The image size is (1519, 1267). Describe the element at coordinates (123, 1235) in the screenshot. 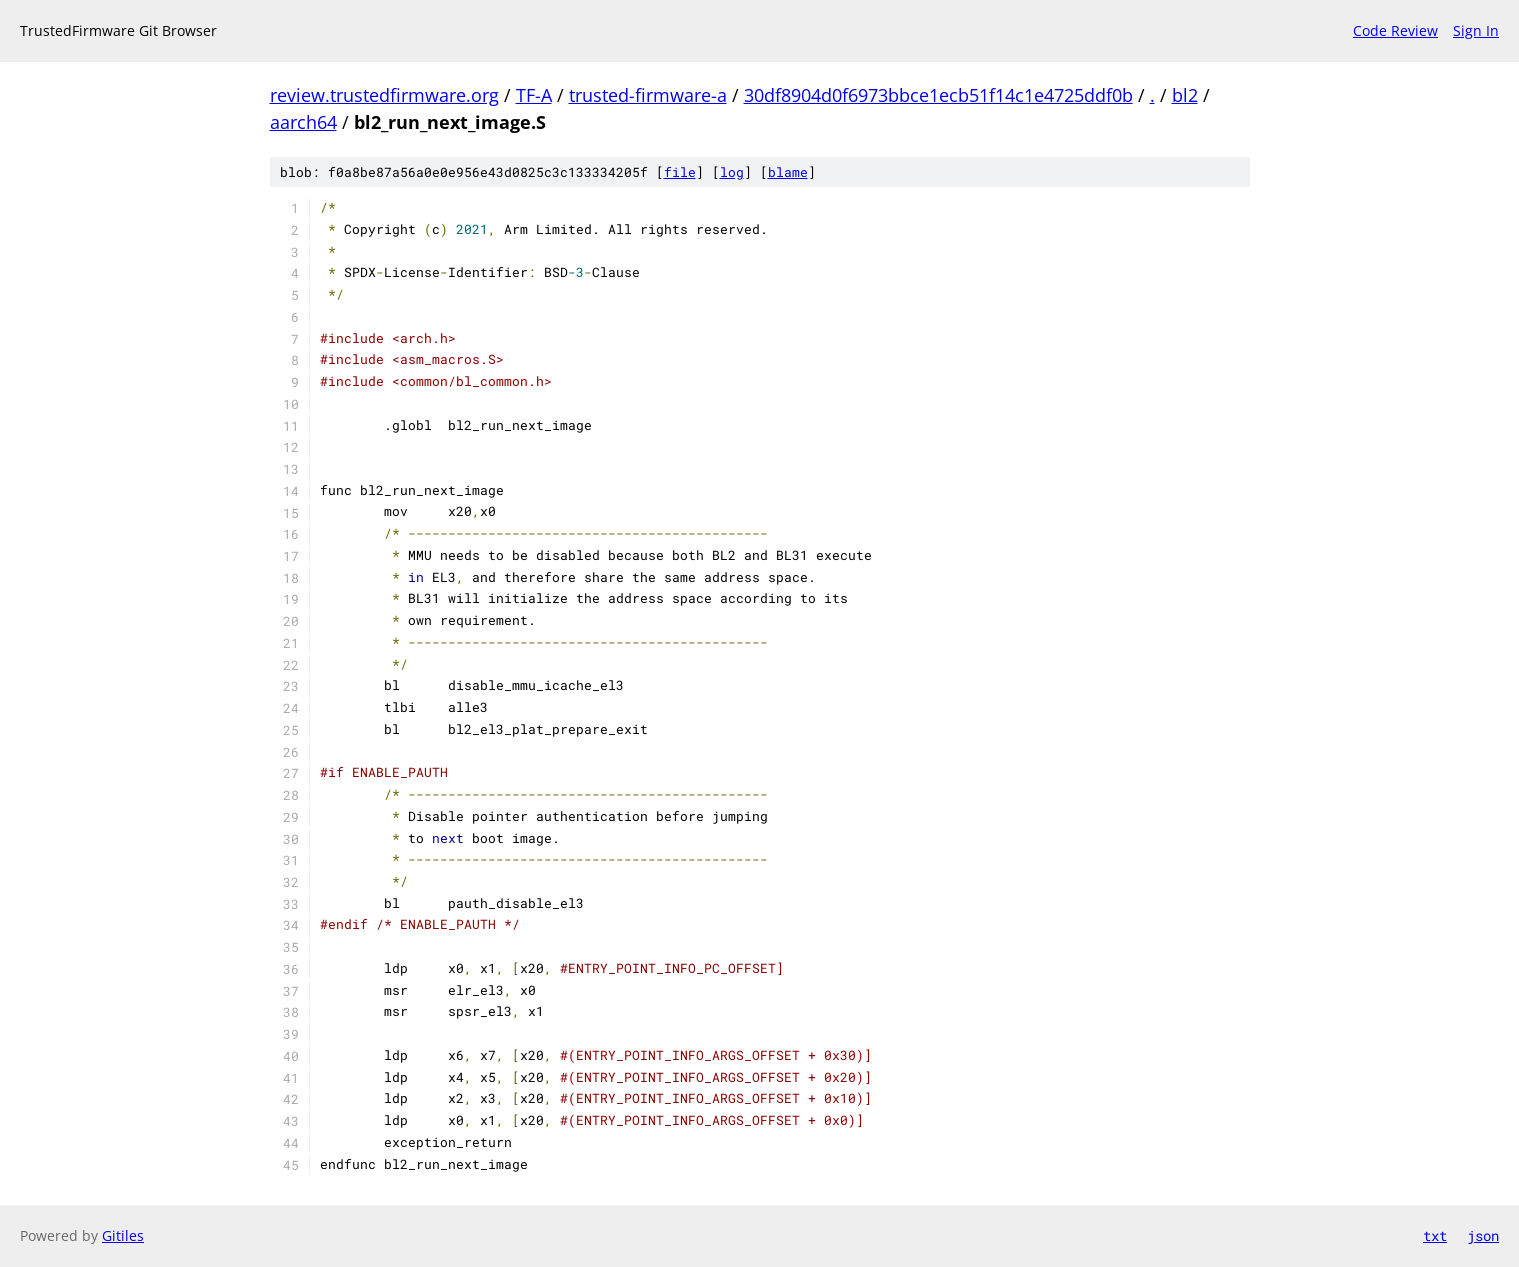

I see `Gitiles` at that location.